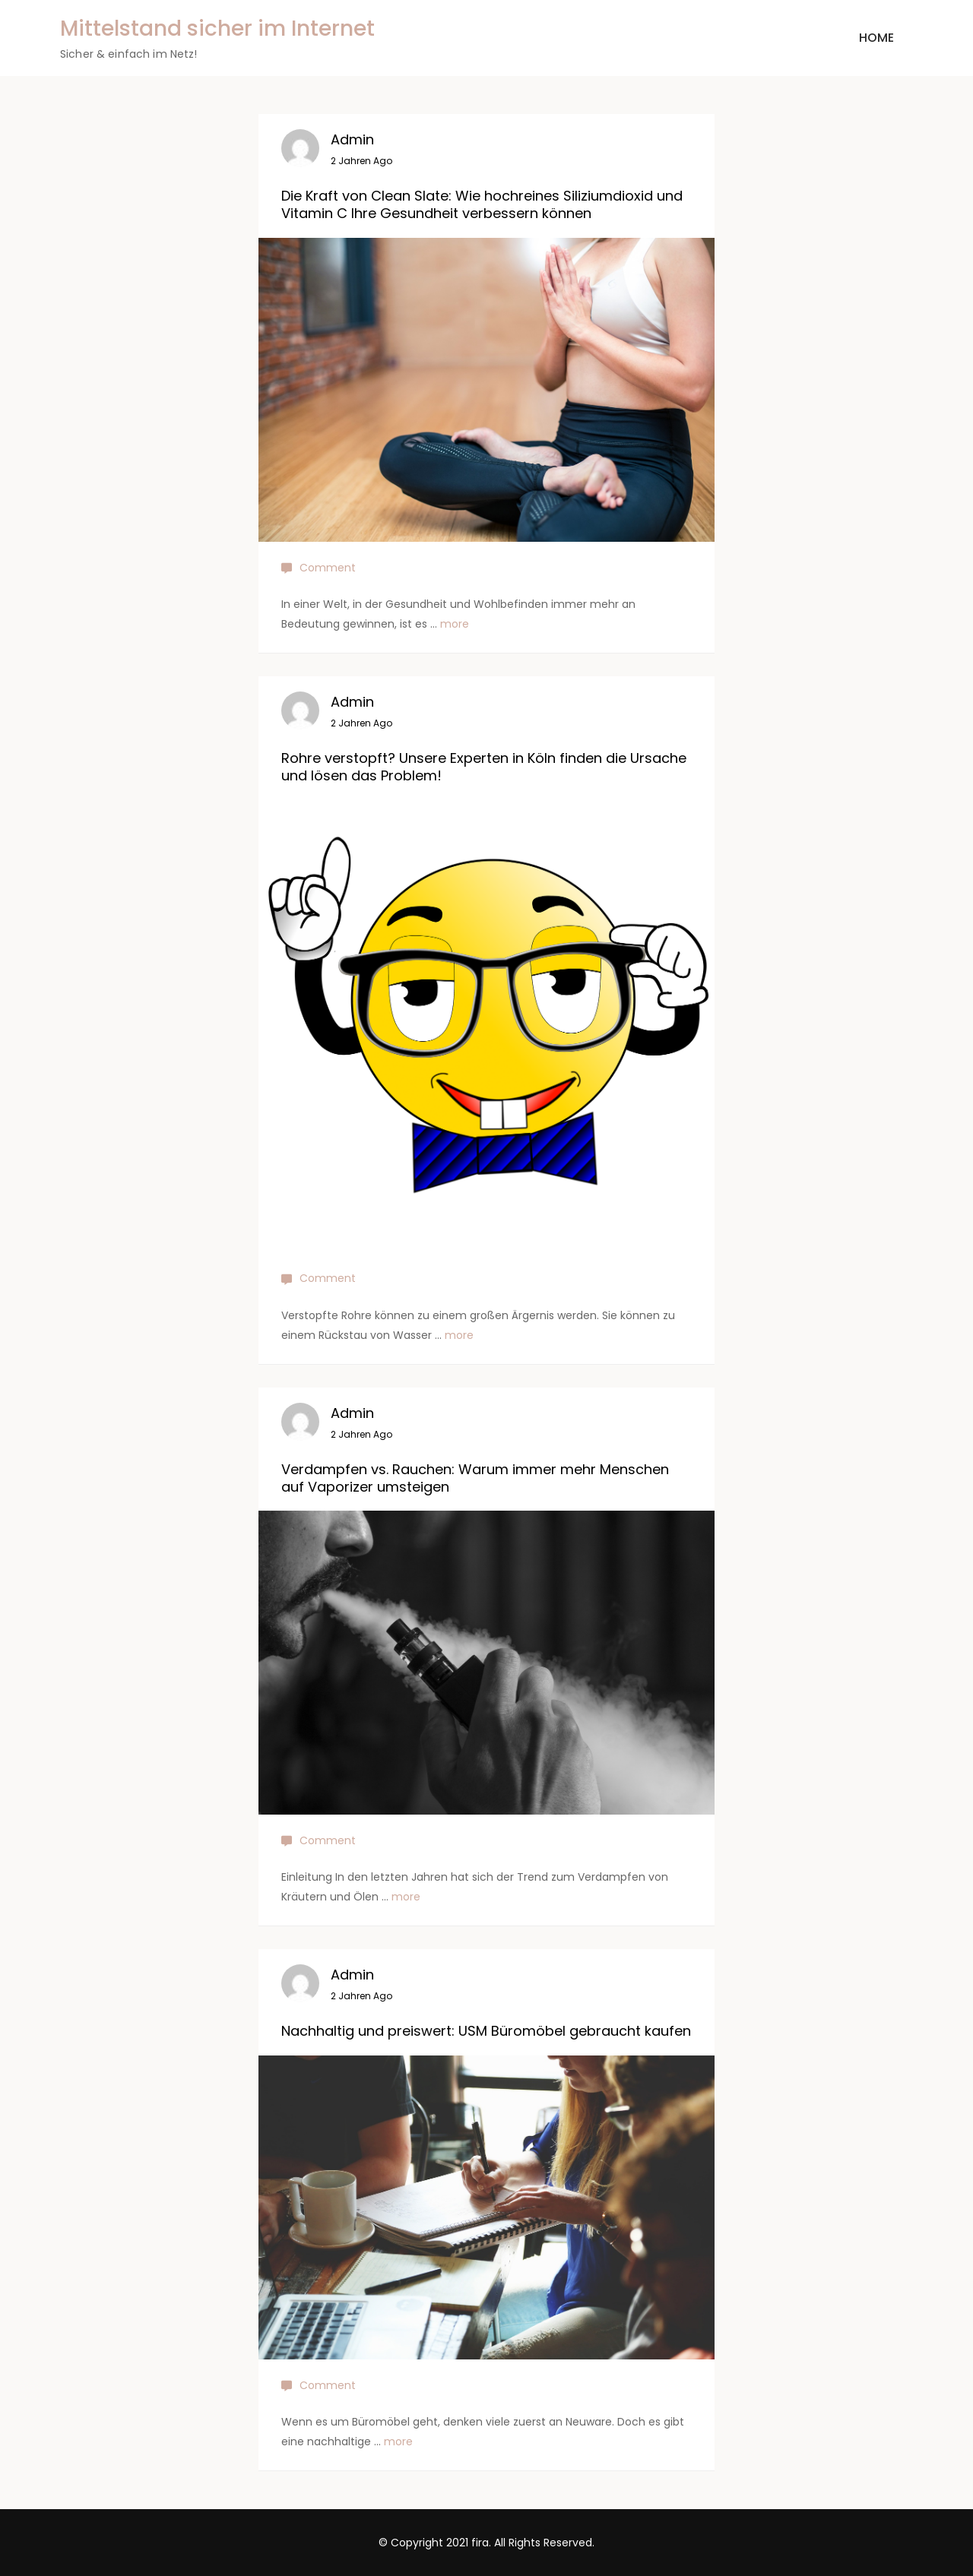  What do you see at coordinates (328, 567) in the screenshot?
I see `Comment` at bounding box center [328, 567].